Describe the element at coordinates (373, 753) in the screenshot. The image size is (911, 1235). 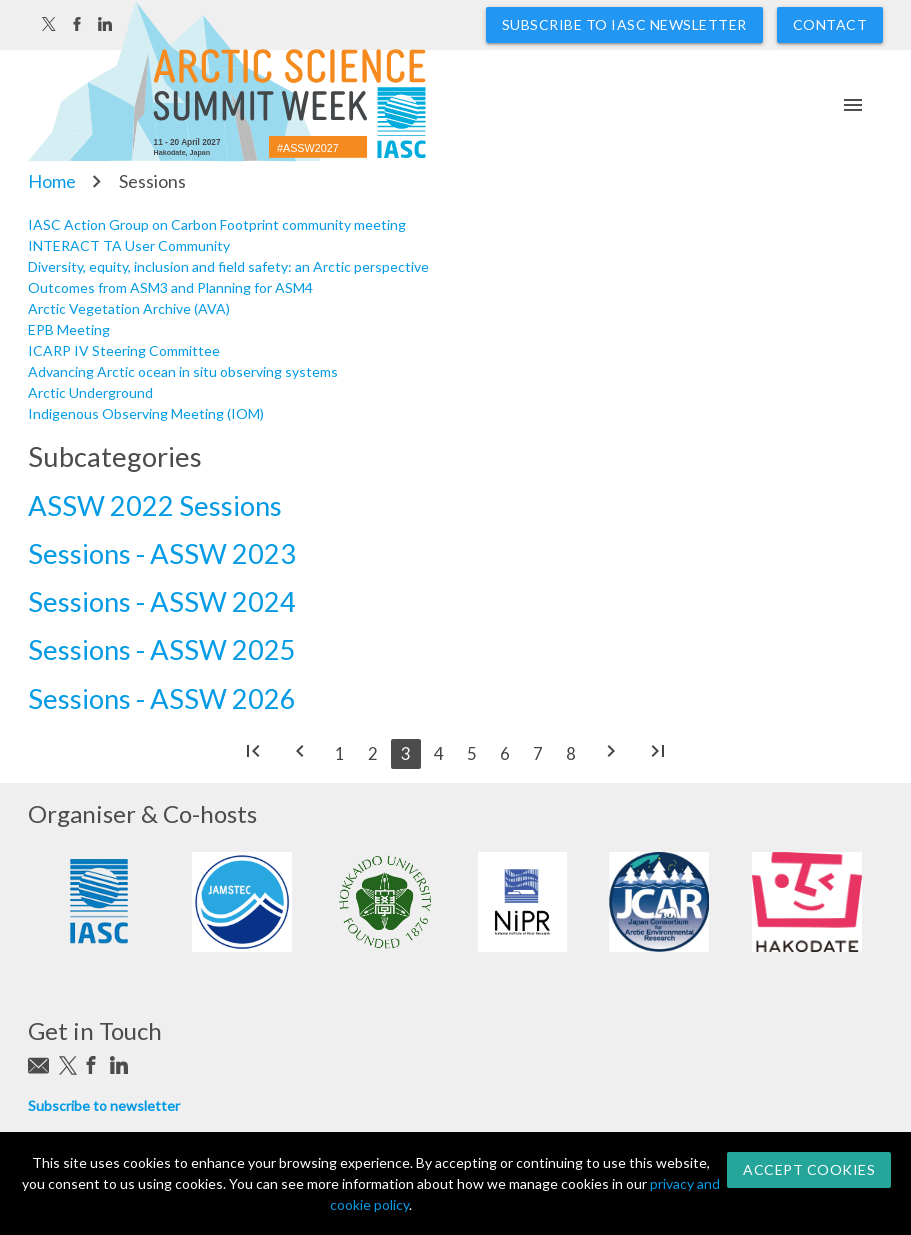
I see `2 [Go to page 2]` at that location.